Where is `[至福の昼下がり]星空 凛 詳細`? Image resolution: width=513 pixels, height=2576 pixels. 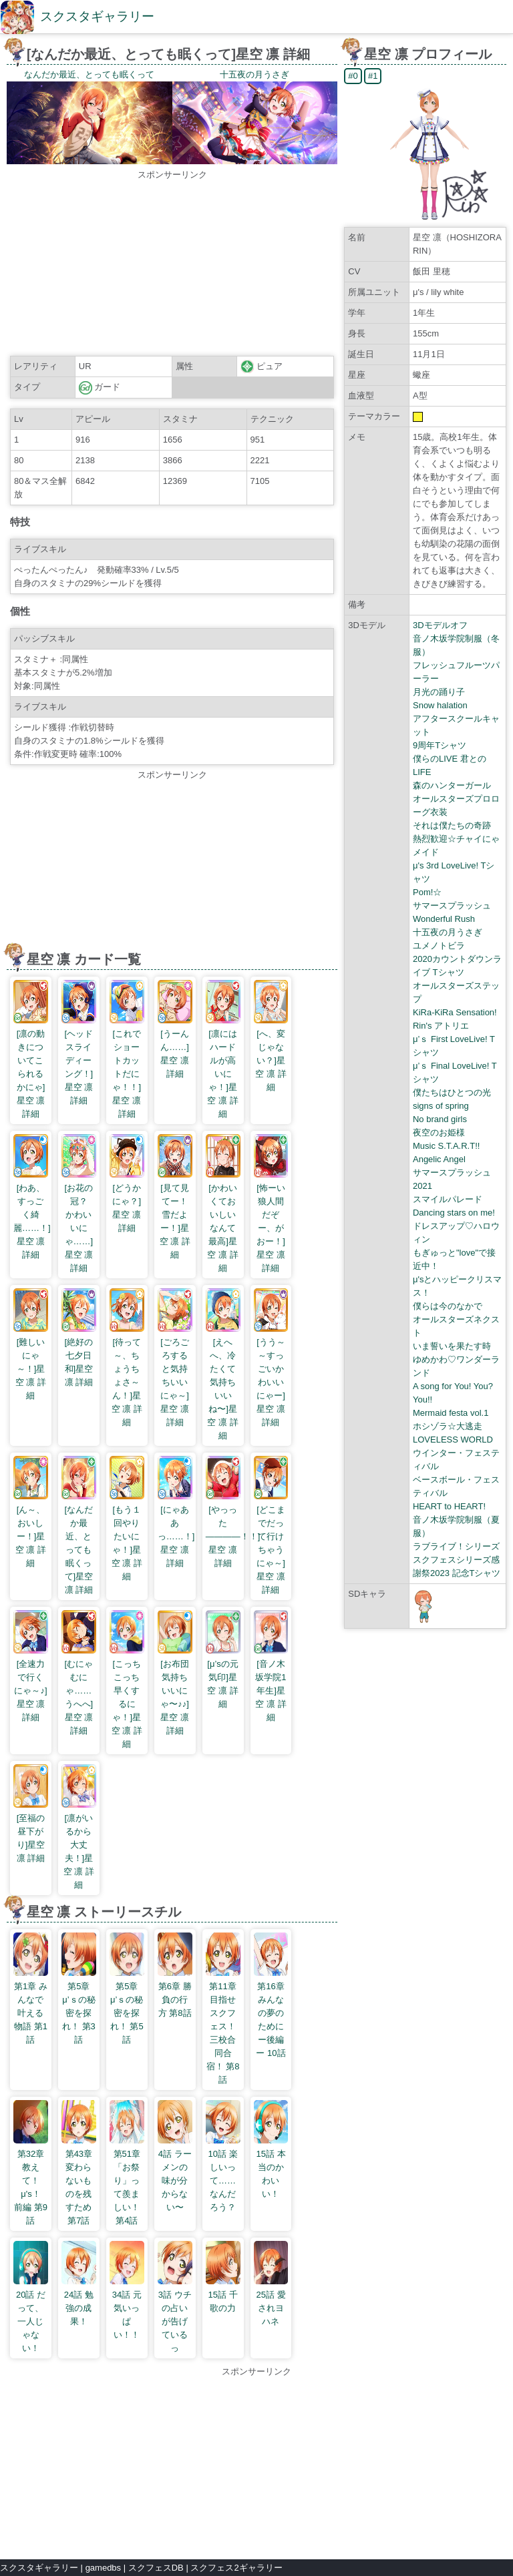 [至福の昼下がり]星空 凛 詳細 is located at coordinates (30, 1831).